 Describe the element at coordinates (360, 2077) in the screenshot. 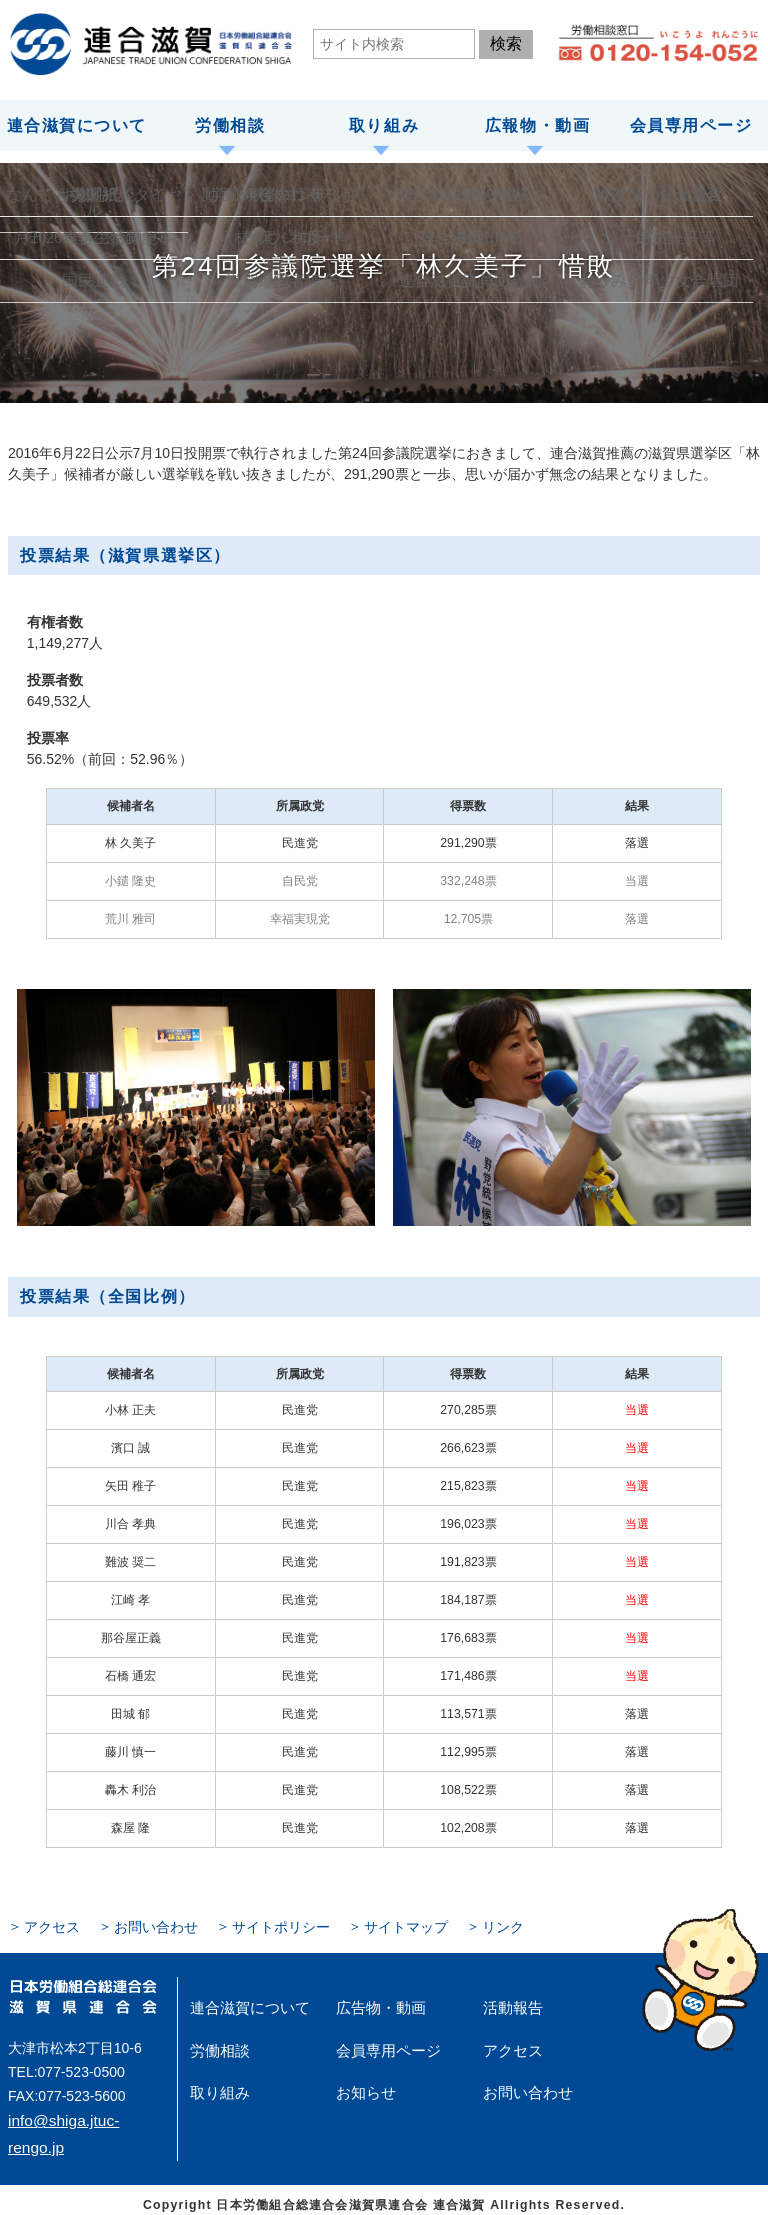

I see `お知らせ` at that location.